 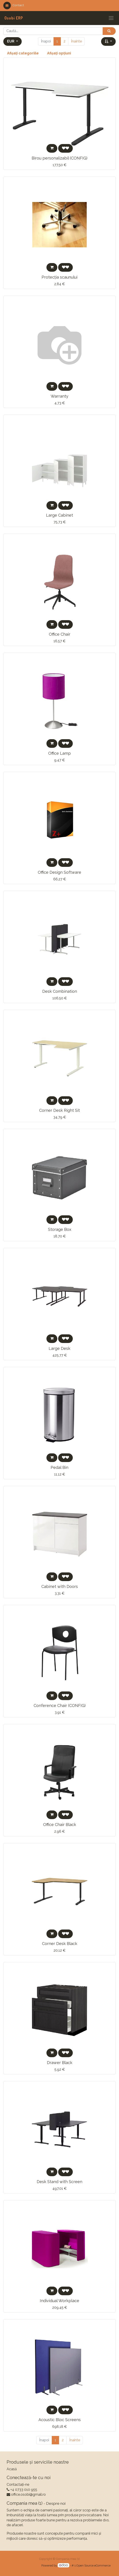 I want to click on Pedal Bin, so click(x=59, y=1467).